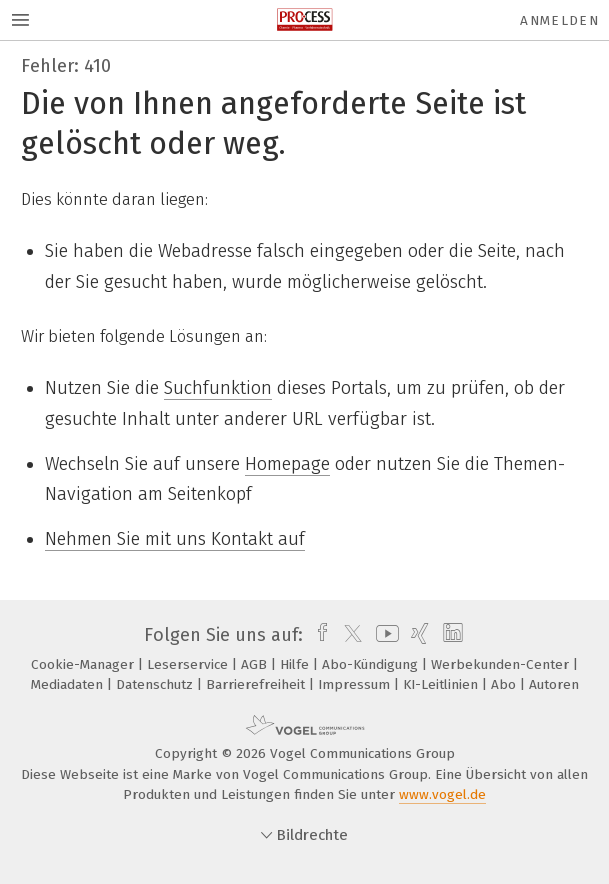 This screenshot has width=609, height=884. I want to click on KI-Leitlinien, so click(442, 684).